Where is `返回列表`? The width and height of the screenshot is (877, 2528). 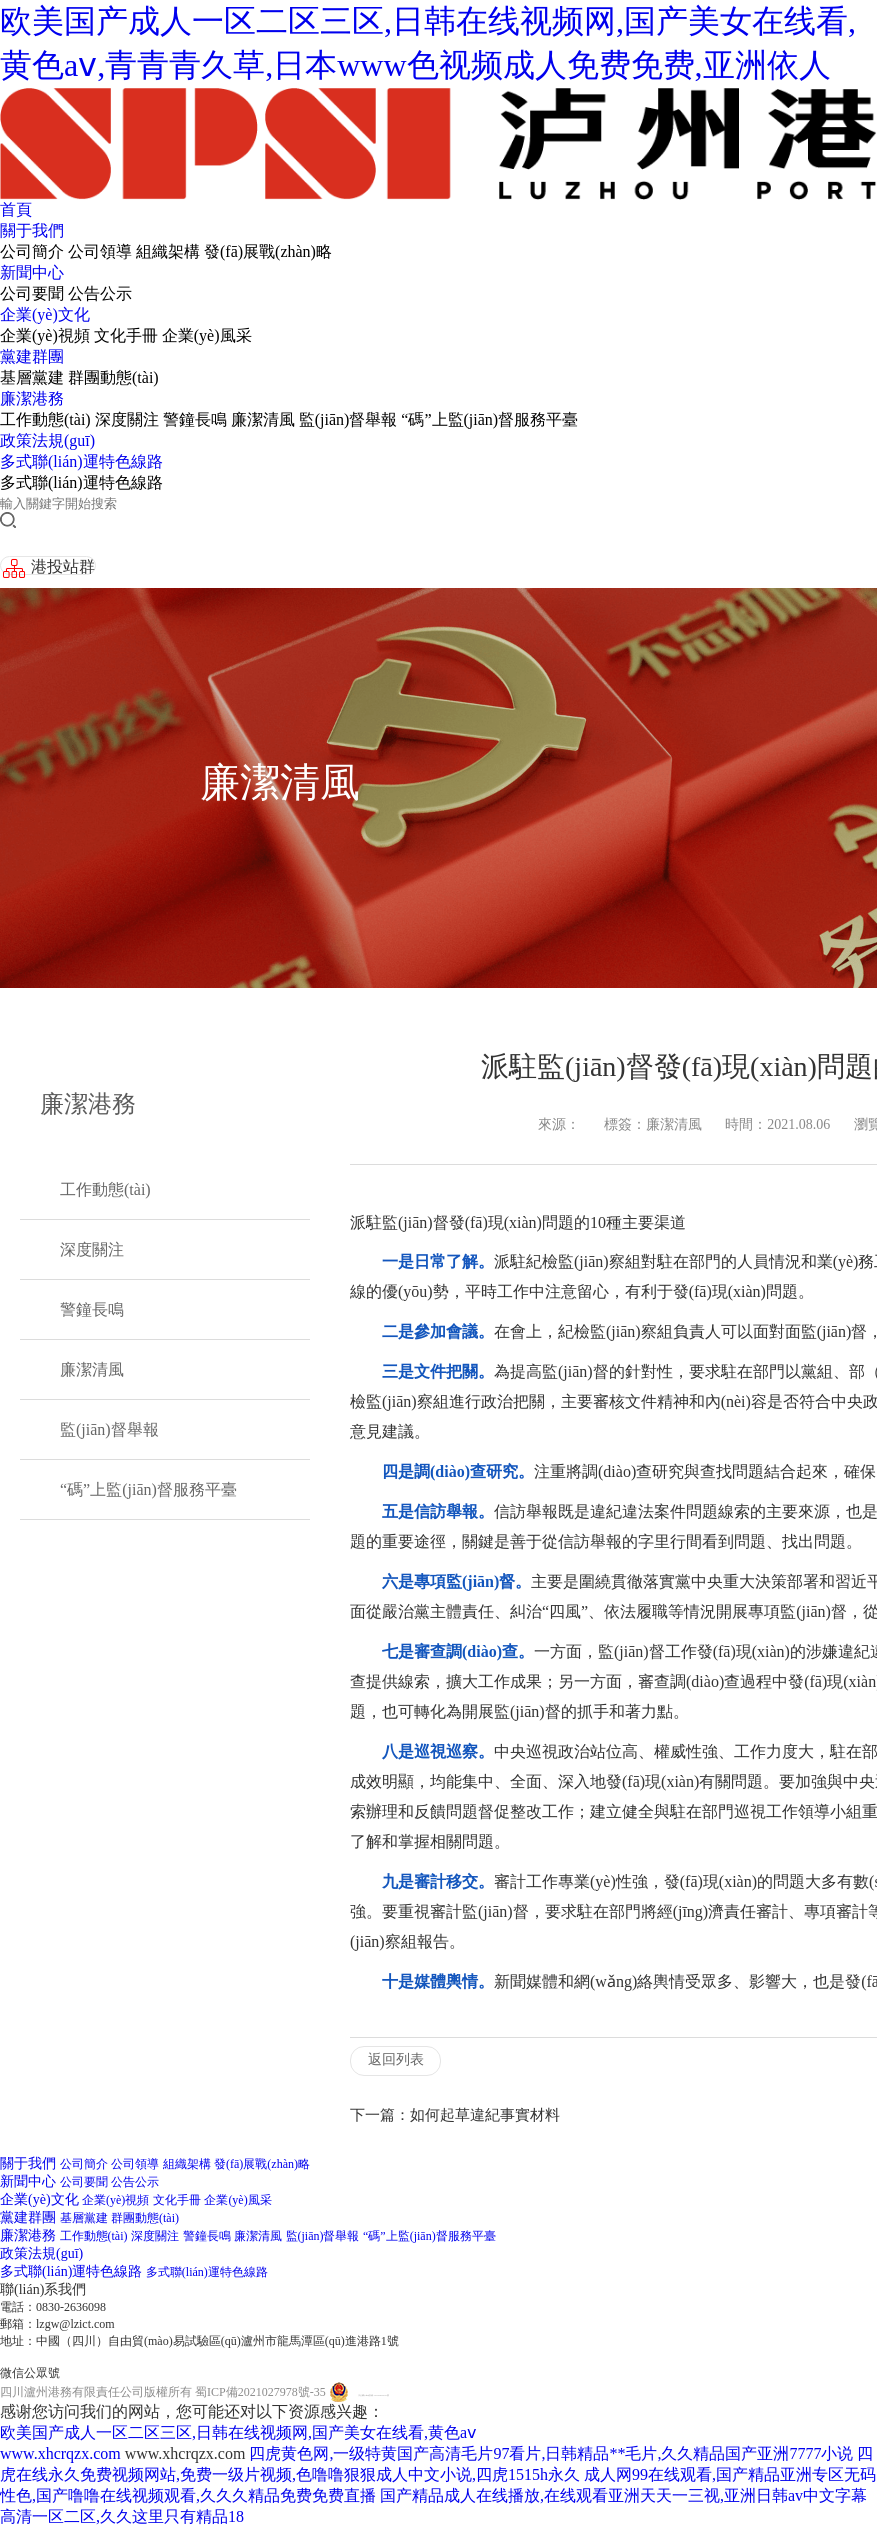 返回列表 is located at coordinates (396, 2059).